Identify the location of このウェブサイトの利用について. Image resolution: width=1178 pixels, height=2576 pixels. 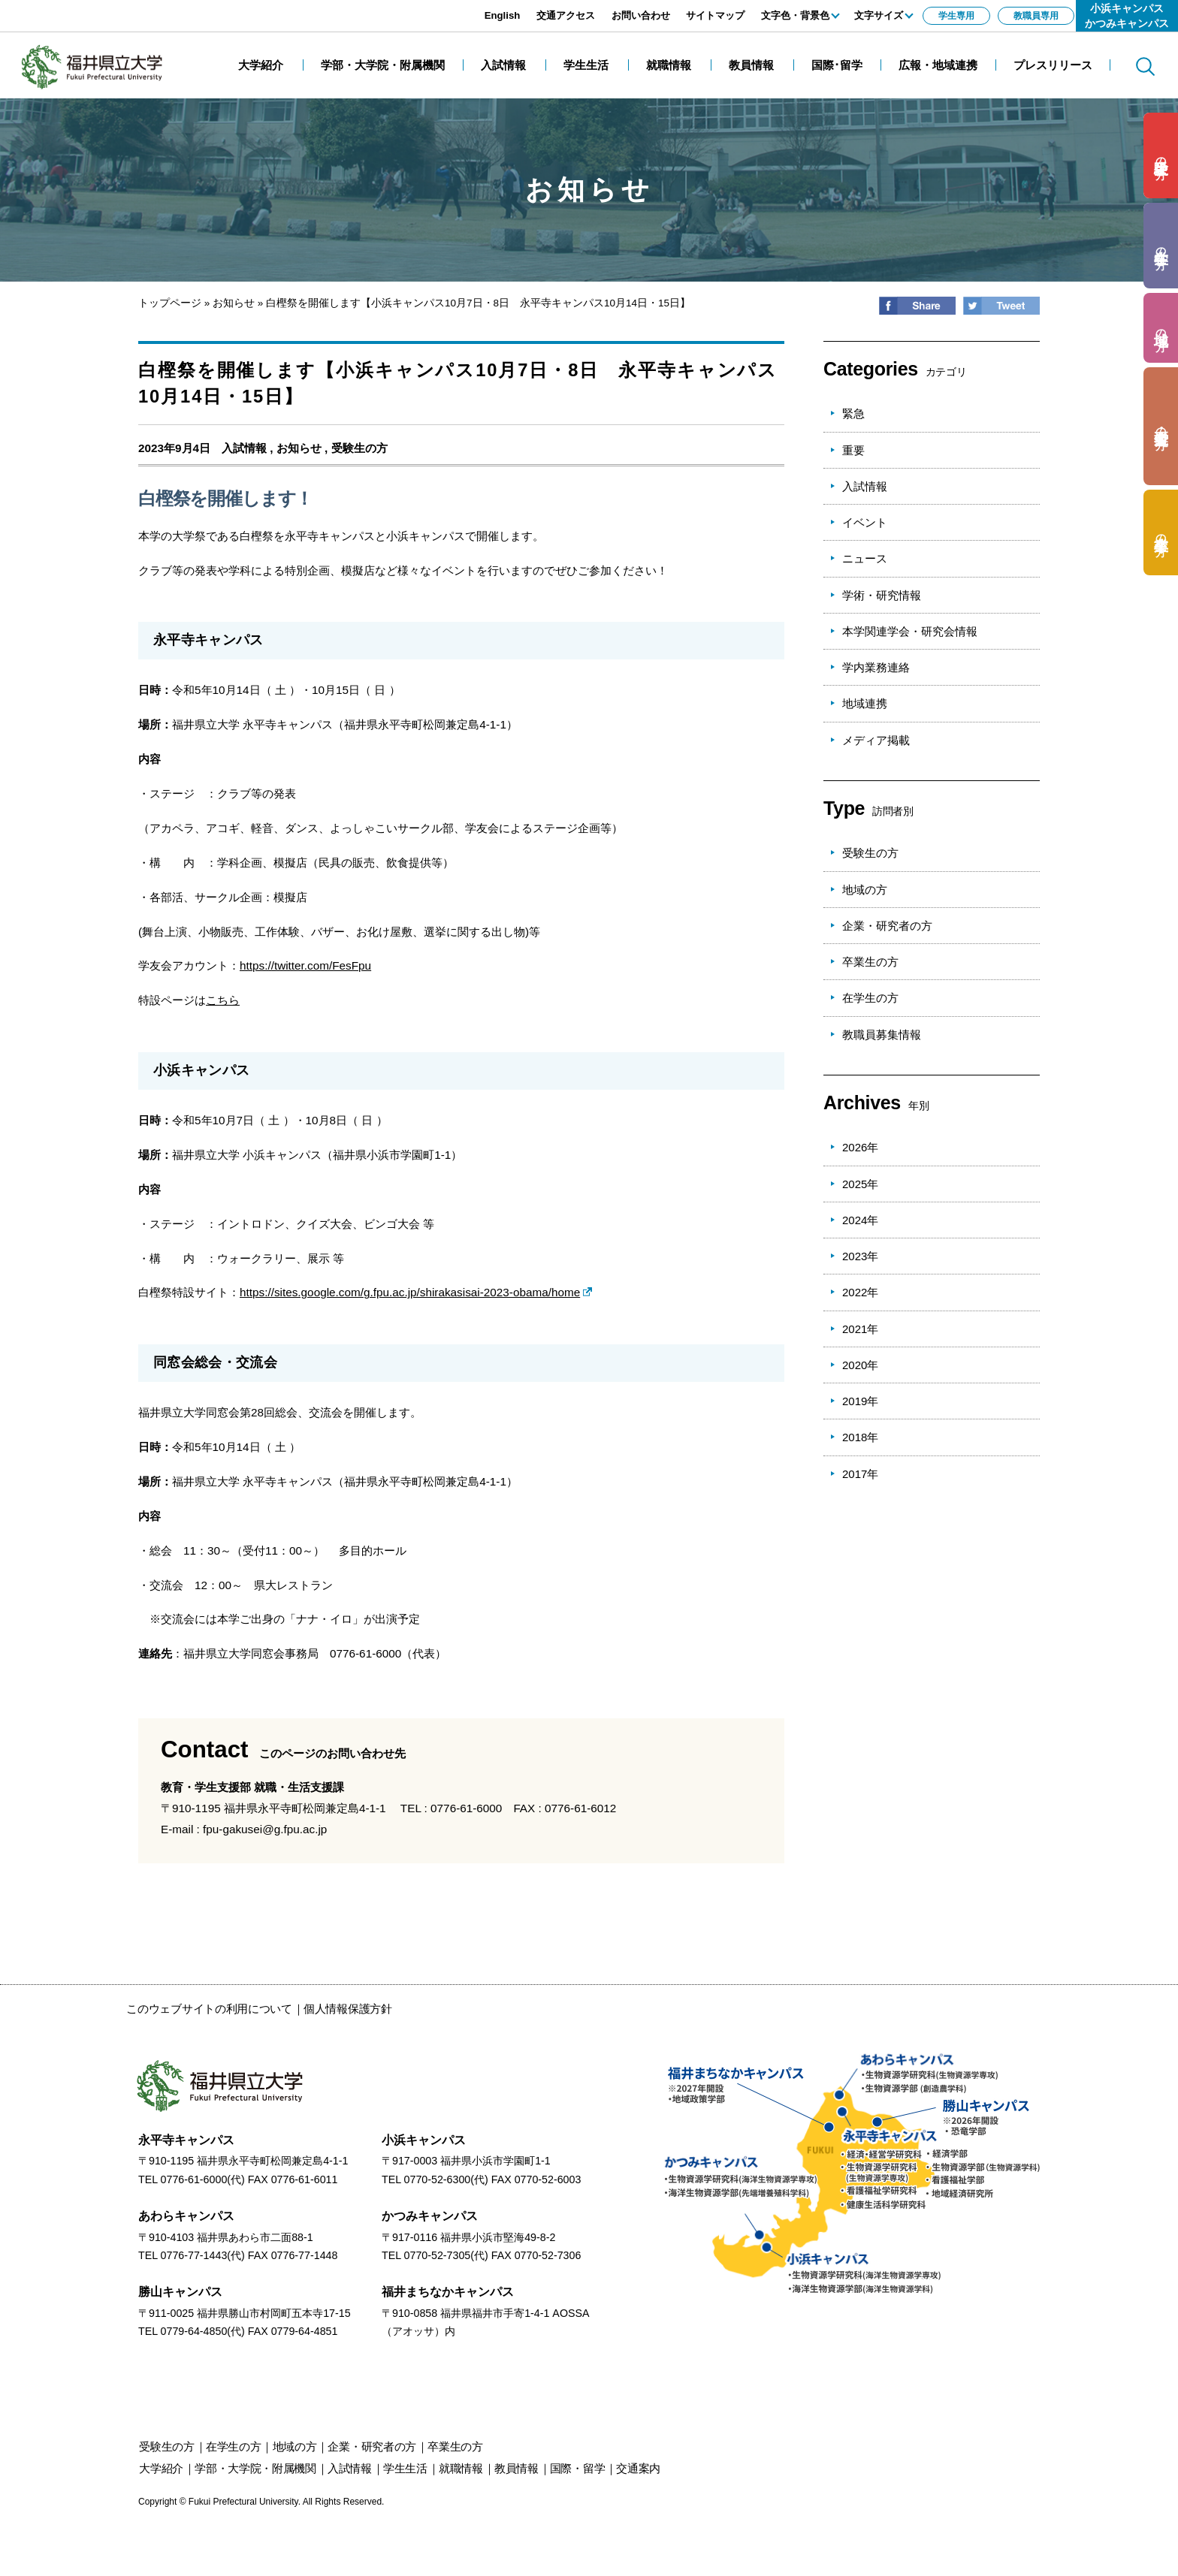
(209, 2008).